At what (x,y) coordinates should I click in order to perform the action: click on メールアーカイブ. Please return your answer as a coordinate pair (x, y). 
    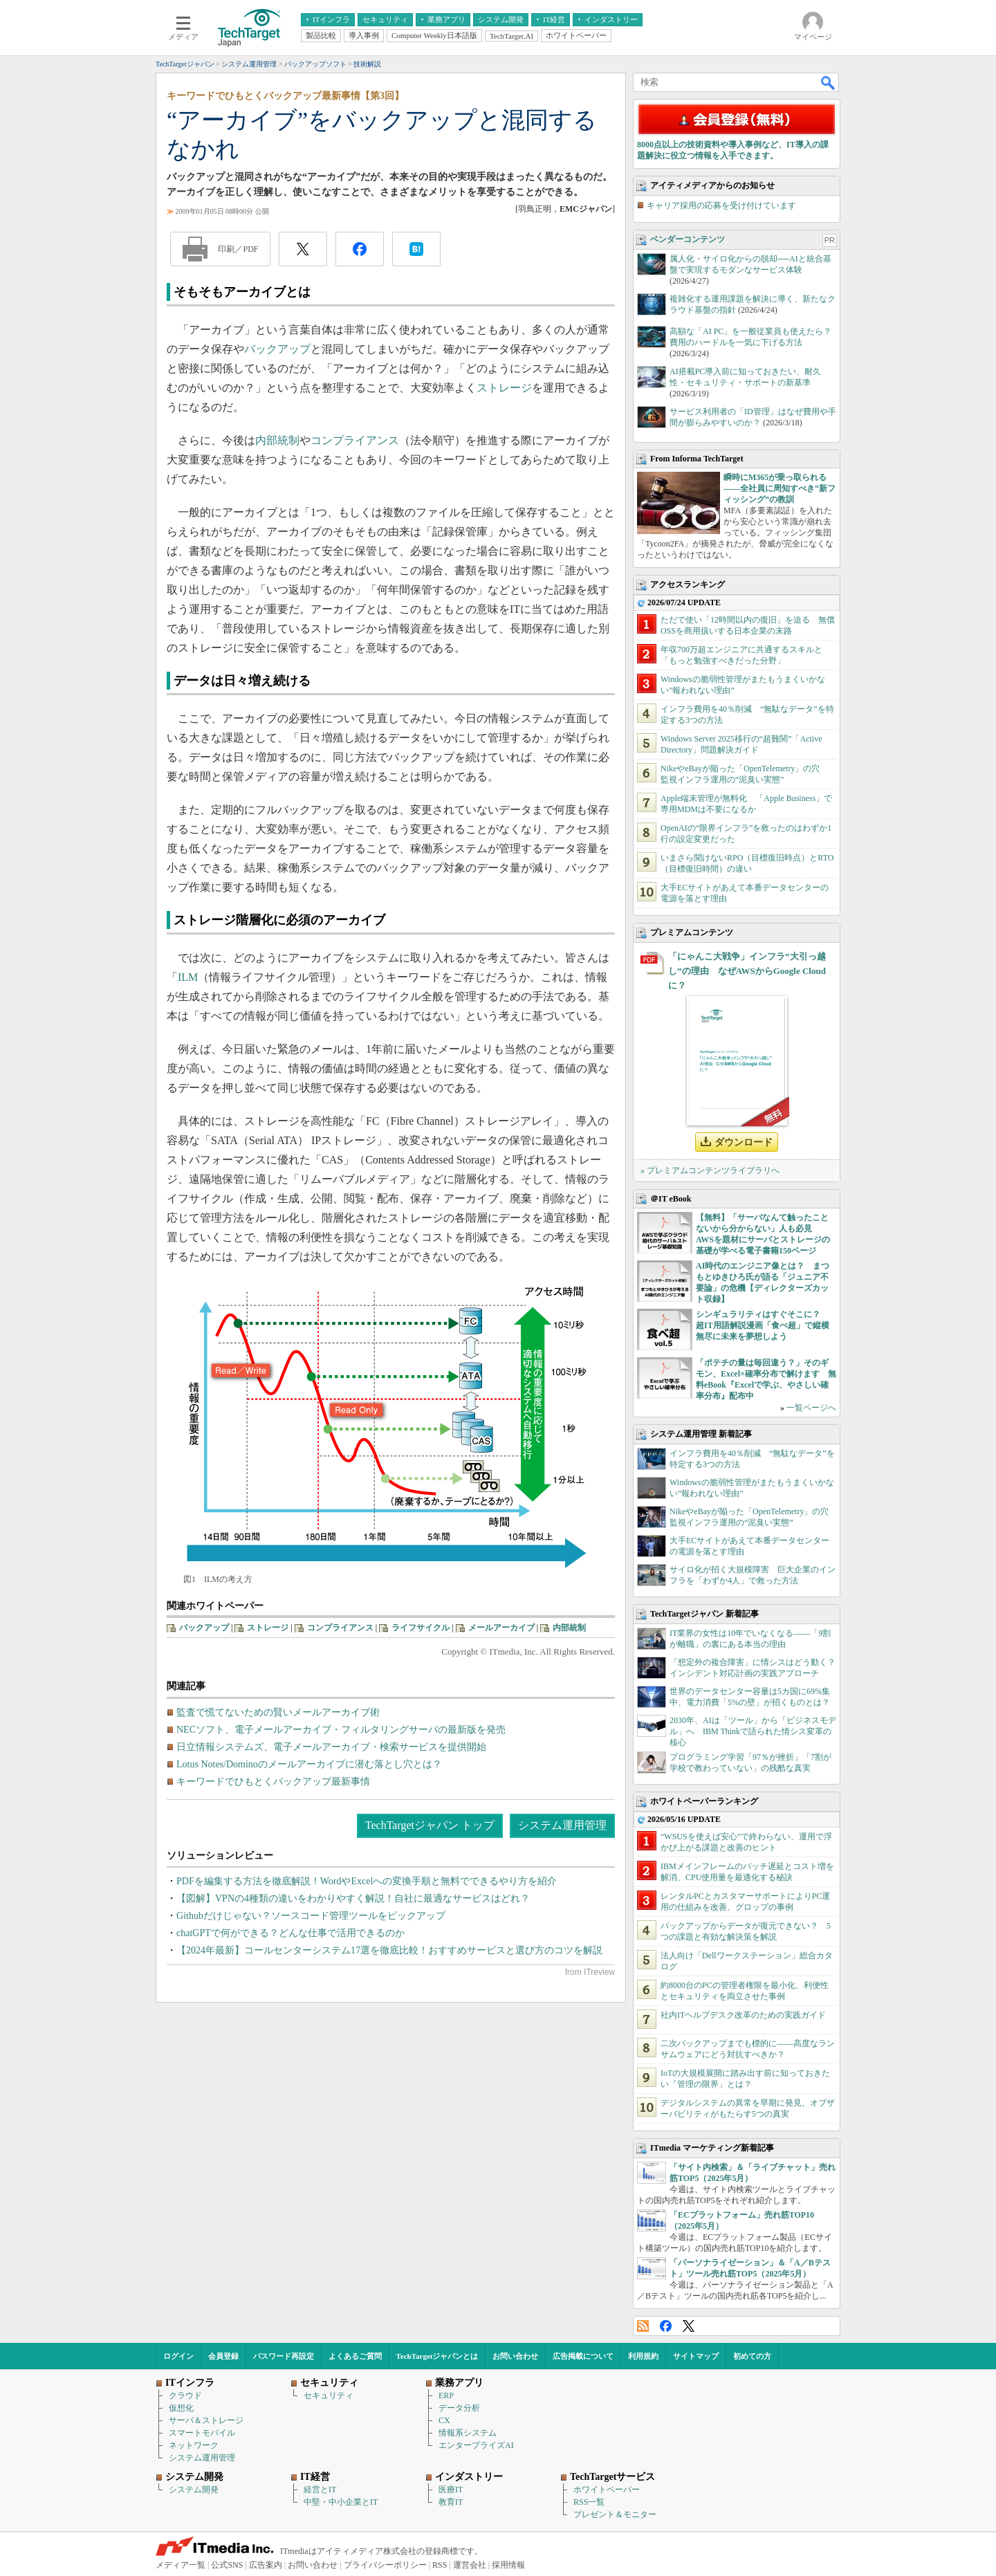
    Looking at the image, I should click on (501, 1627).